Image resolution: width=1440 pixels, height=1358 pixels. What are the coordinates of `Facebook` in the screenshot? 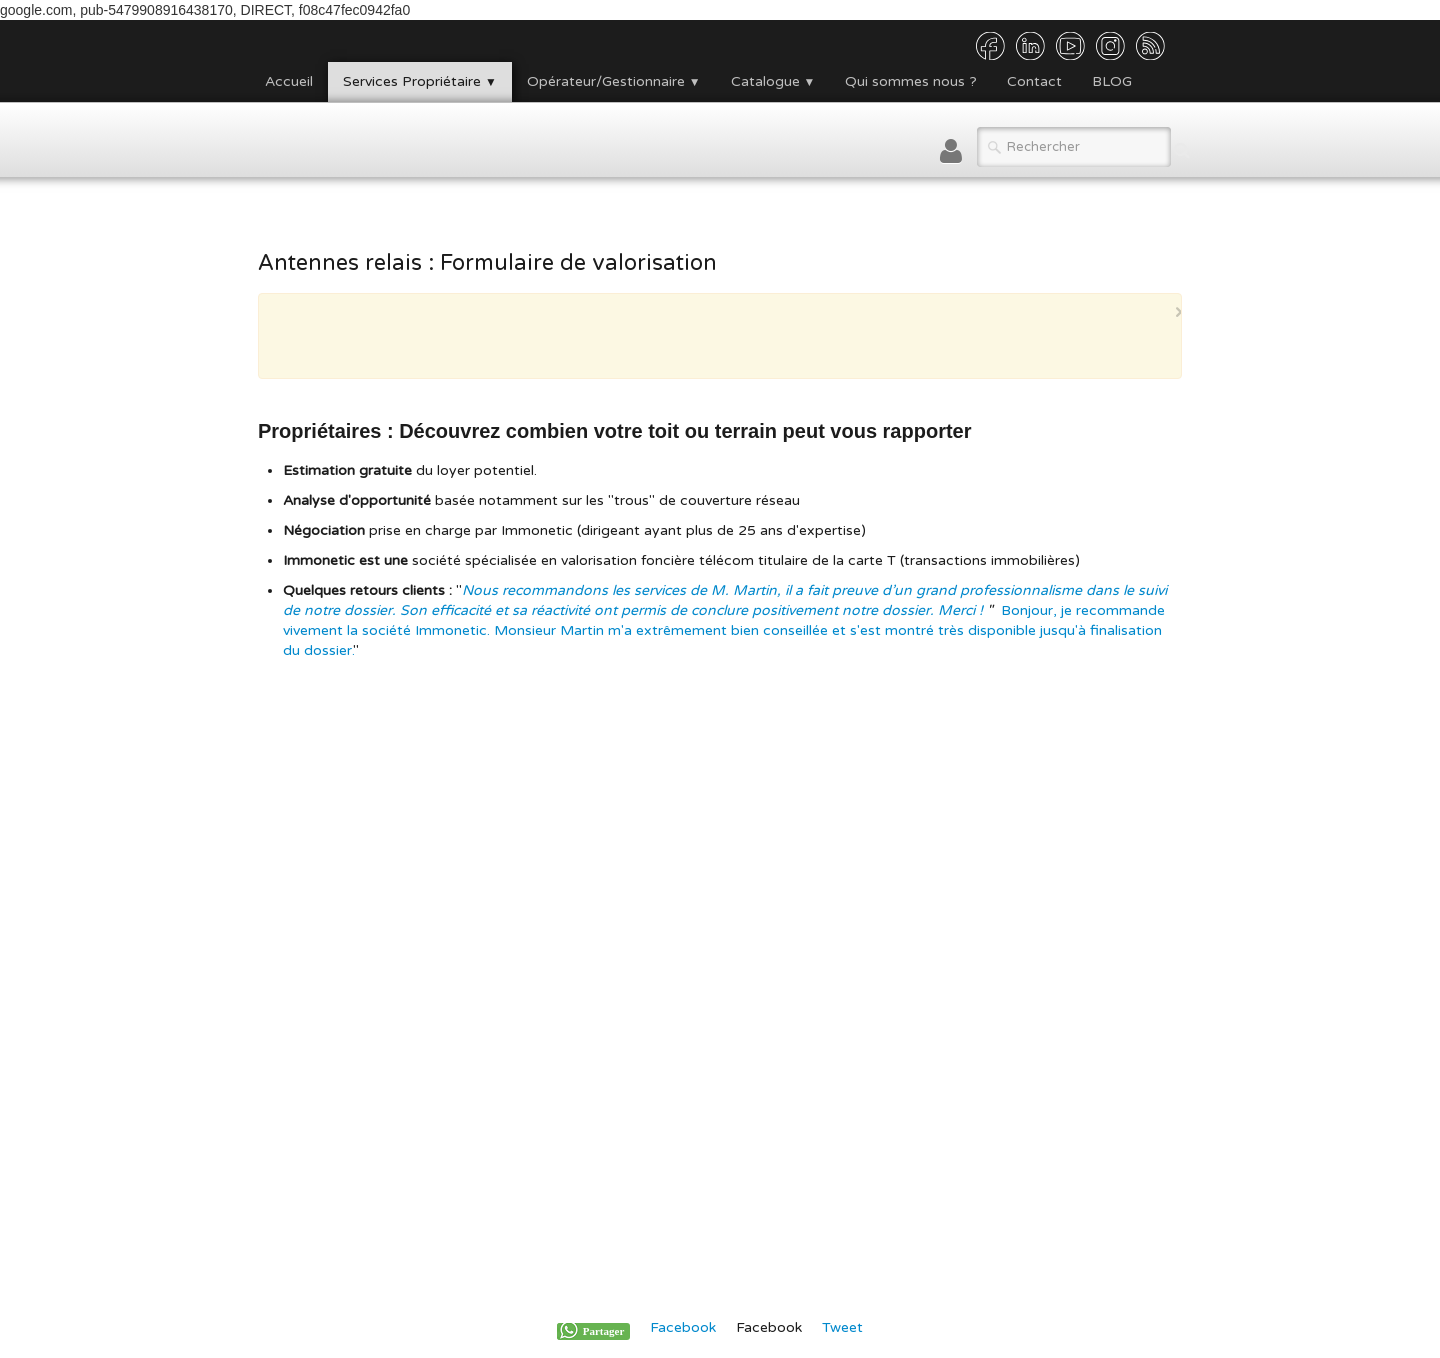 It's located at (683, 1327).